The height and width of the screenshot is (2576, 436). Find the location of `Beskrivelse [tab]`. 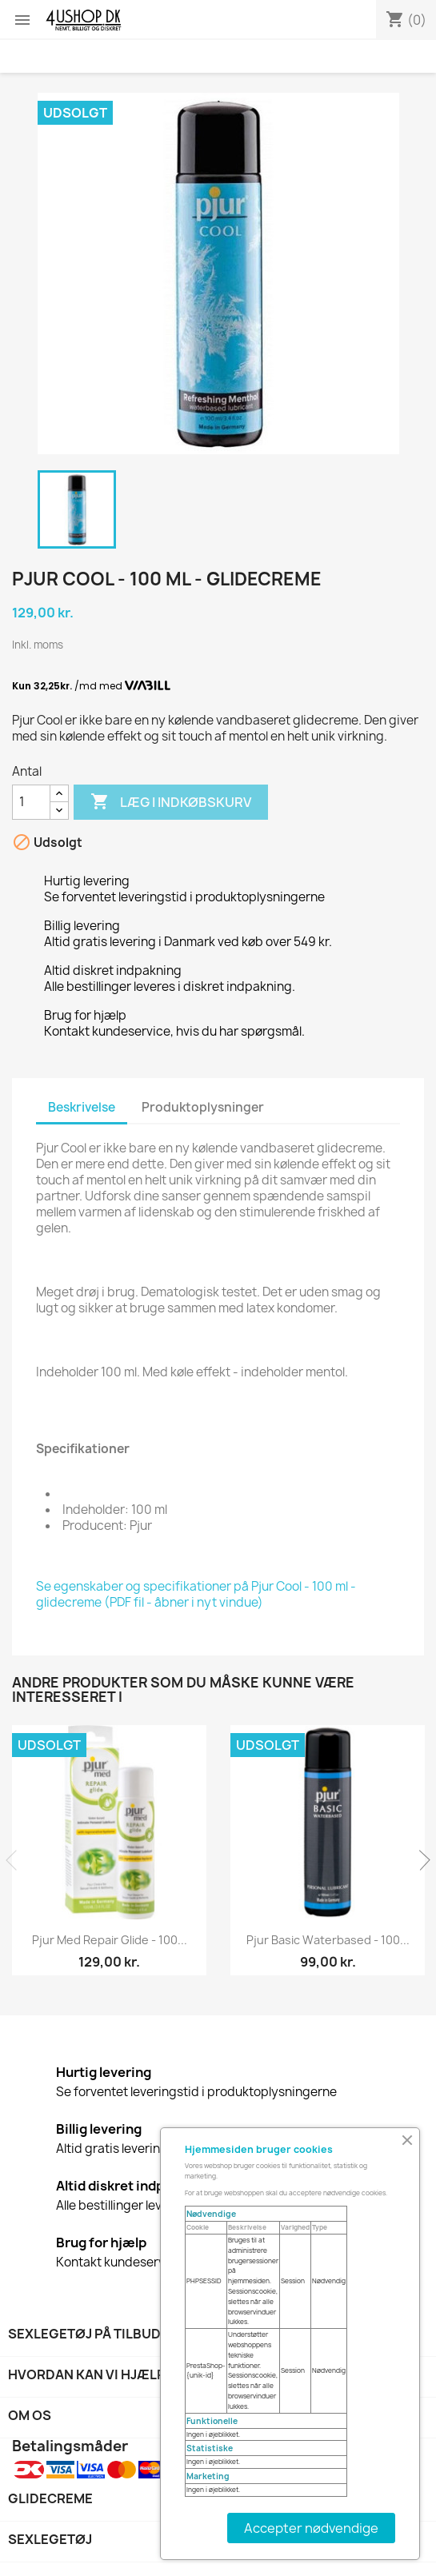

Beskrivelse [tab] is located at coordinates (81, 1107).